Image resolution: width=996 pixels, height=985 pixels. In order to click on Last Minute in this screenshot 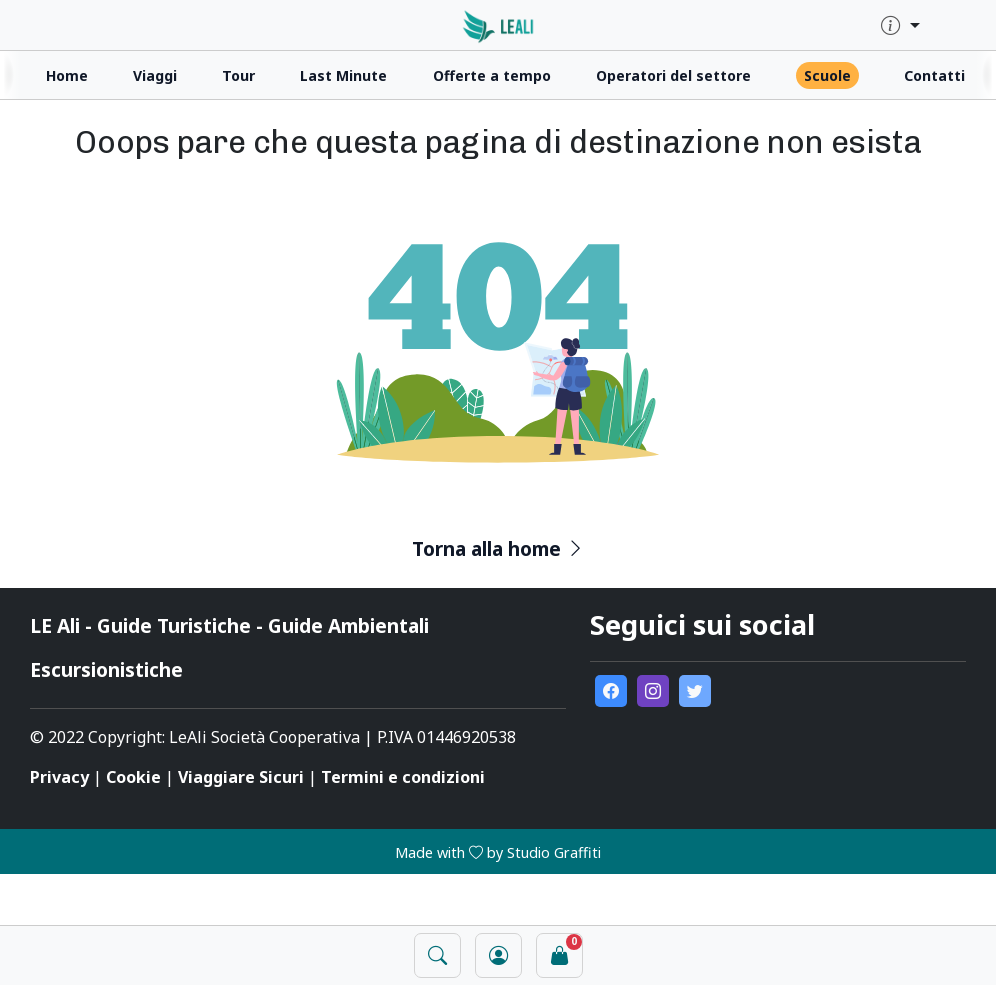, I will do `click(343, 75)`.